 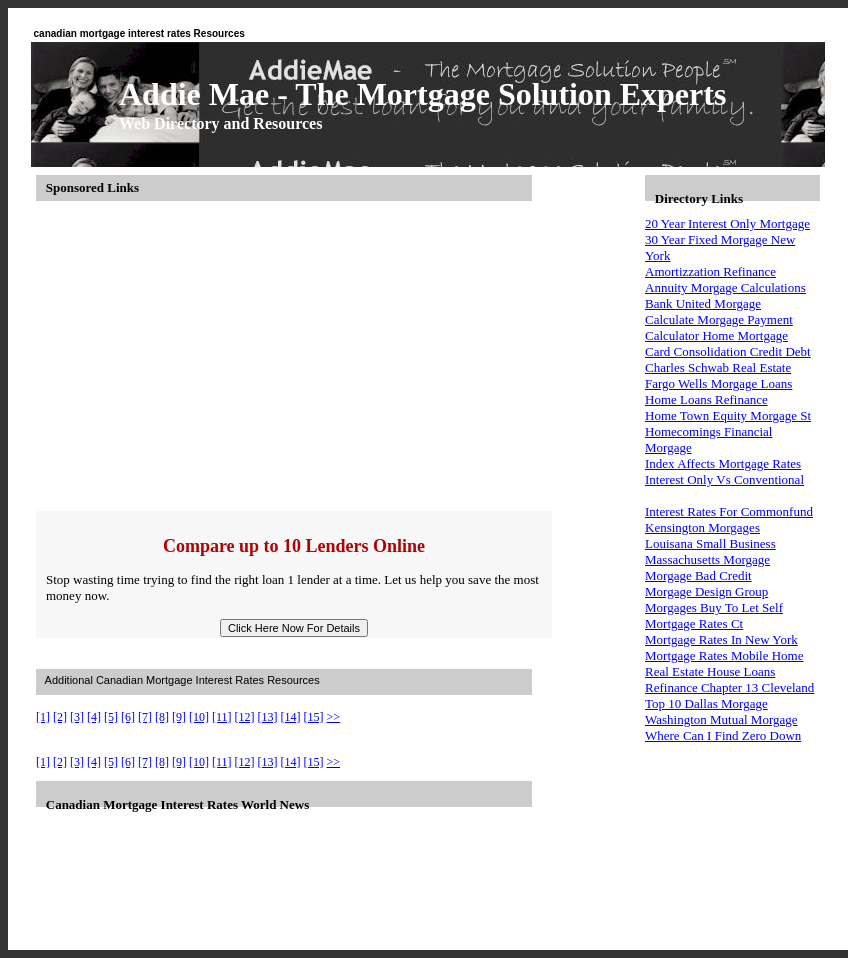 I want to click on Morgages Buy To Let Self, so click(x=714, y=607).